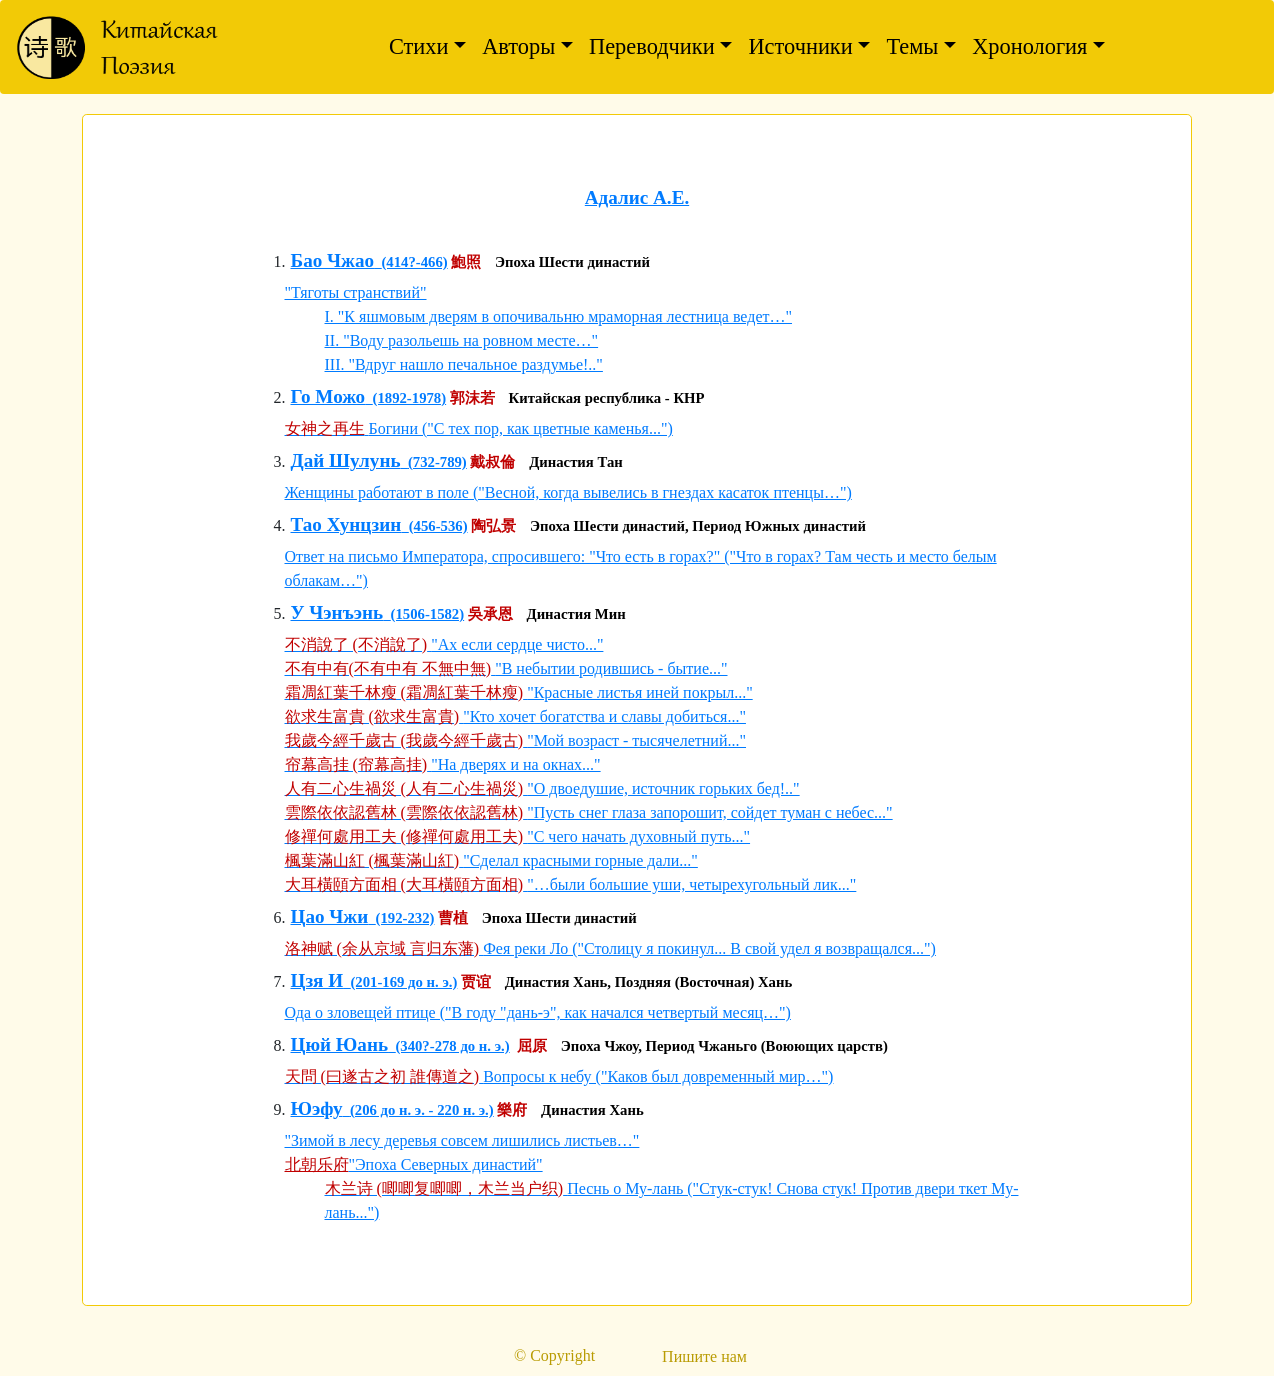  What do you see at coordinates (356, 292) in the screenshot?
I see `"Тяготы странствий"` at bounding box center [356, 292].